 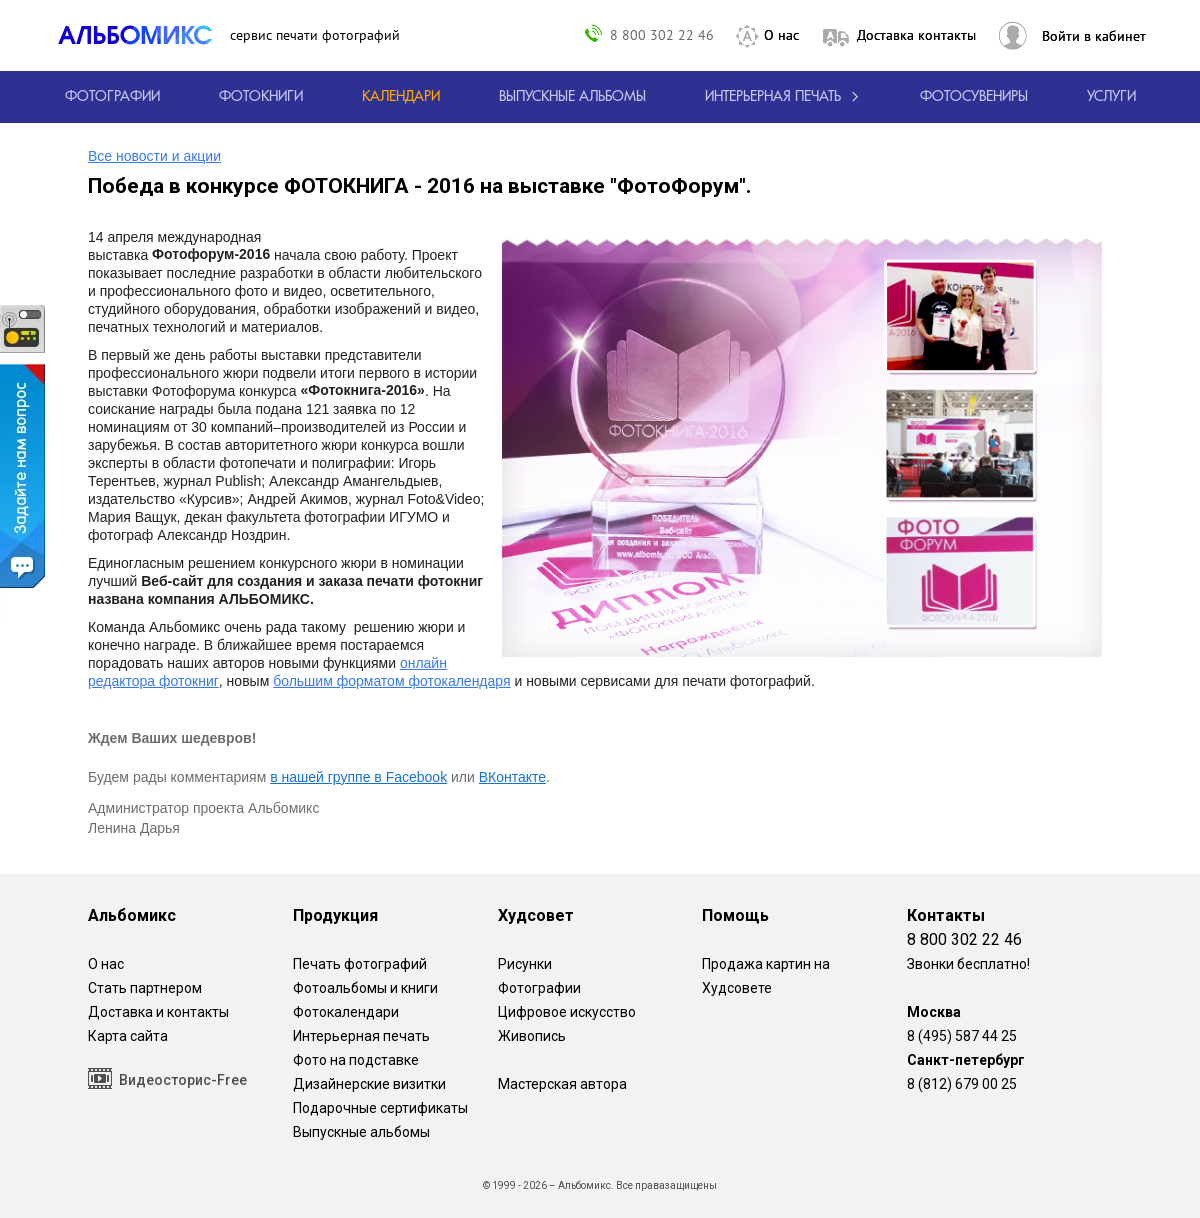 I want to click on Фотосувениры [Печать фотосувениров], so click(x=974, y=97).